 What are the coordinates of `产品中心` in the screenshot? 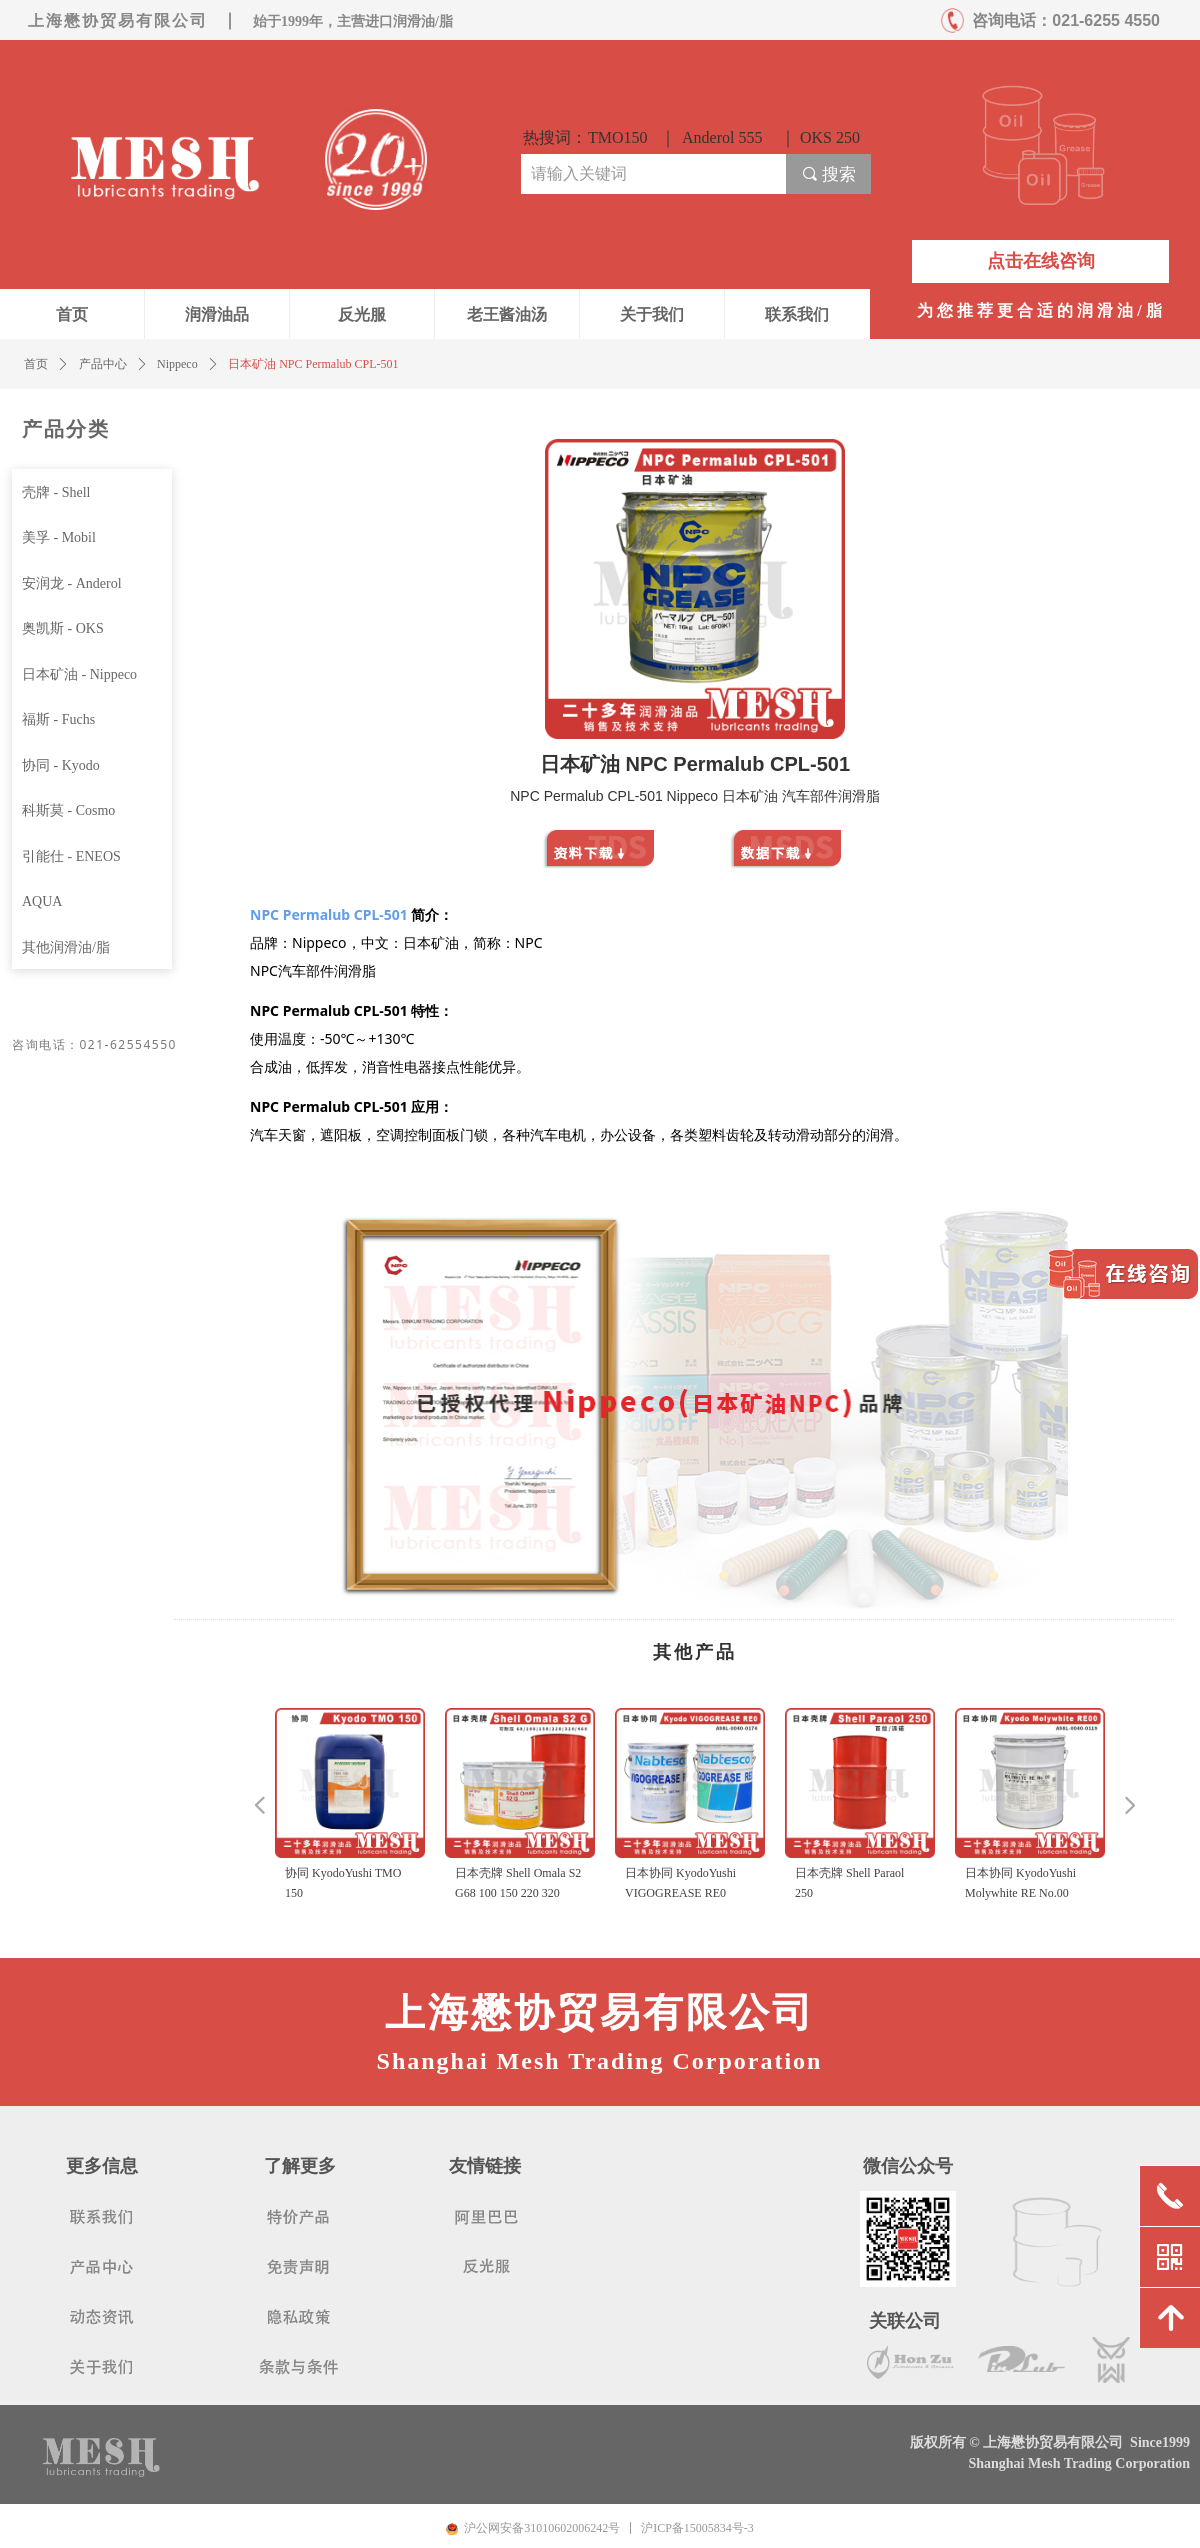 It's located at (103, 364).